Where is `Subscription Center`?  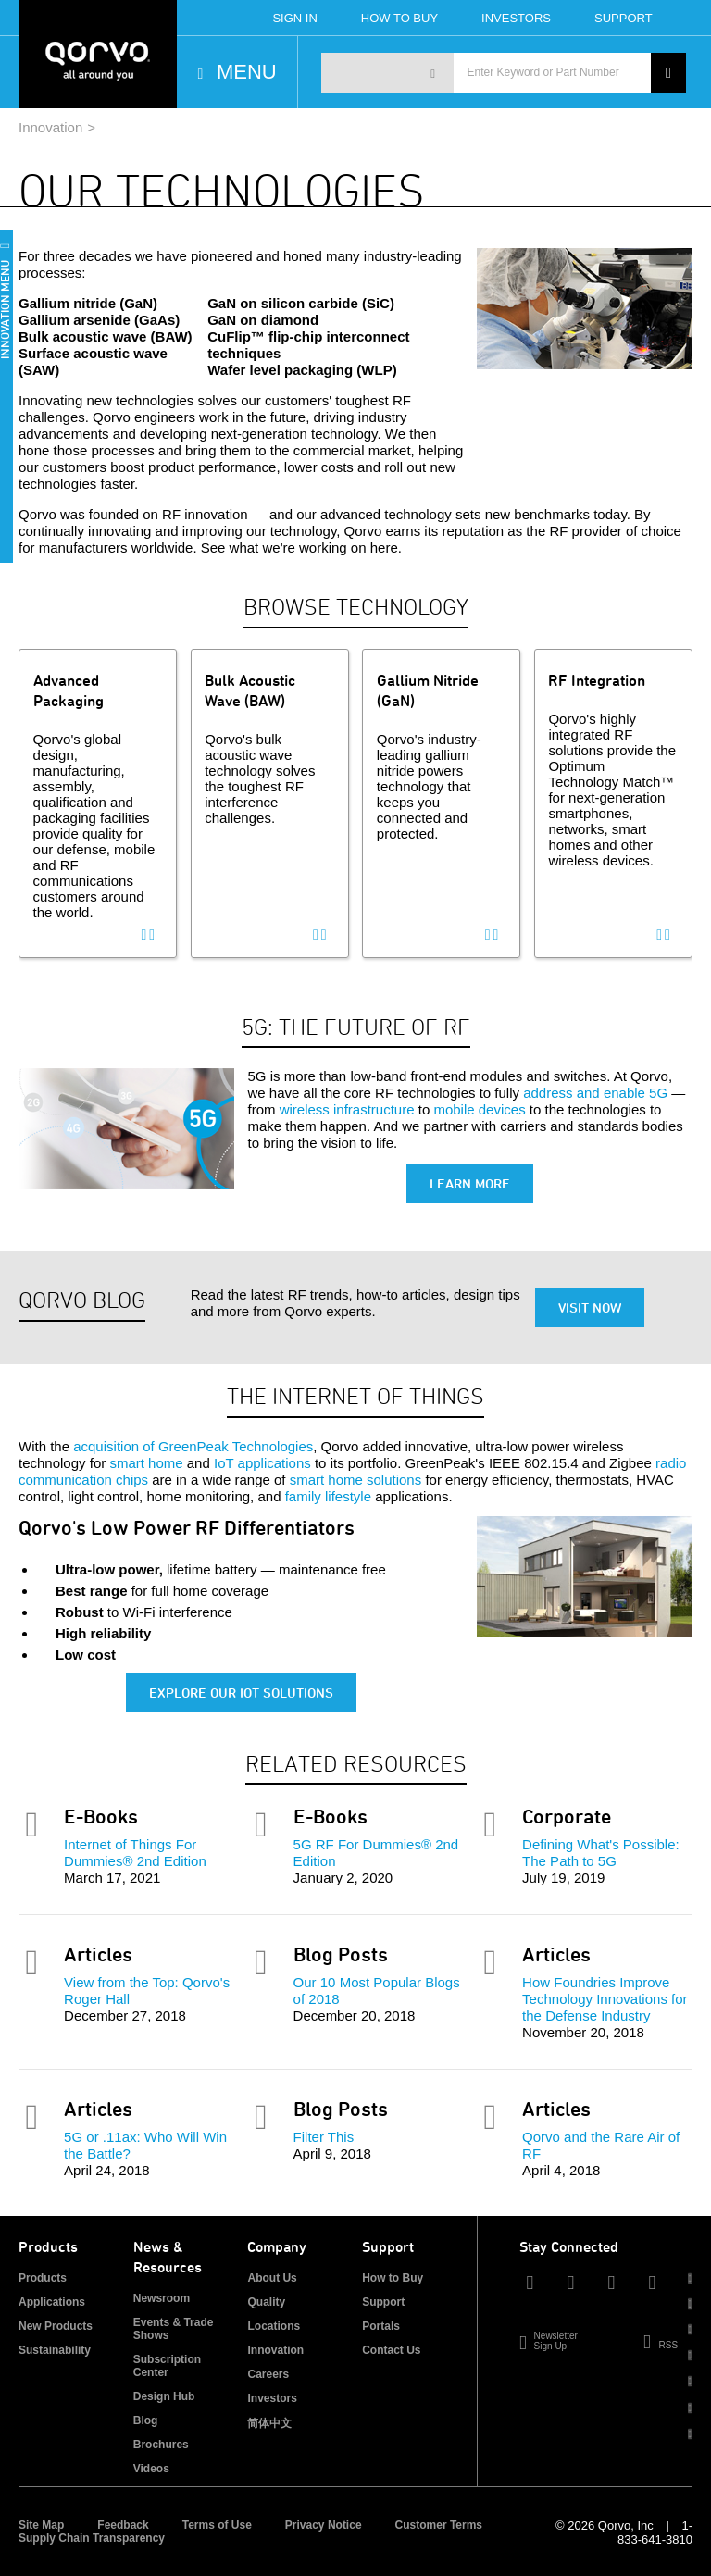 Subscription Center is located at coordinates (167, 2366).